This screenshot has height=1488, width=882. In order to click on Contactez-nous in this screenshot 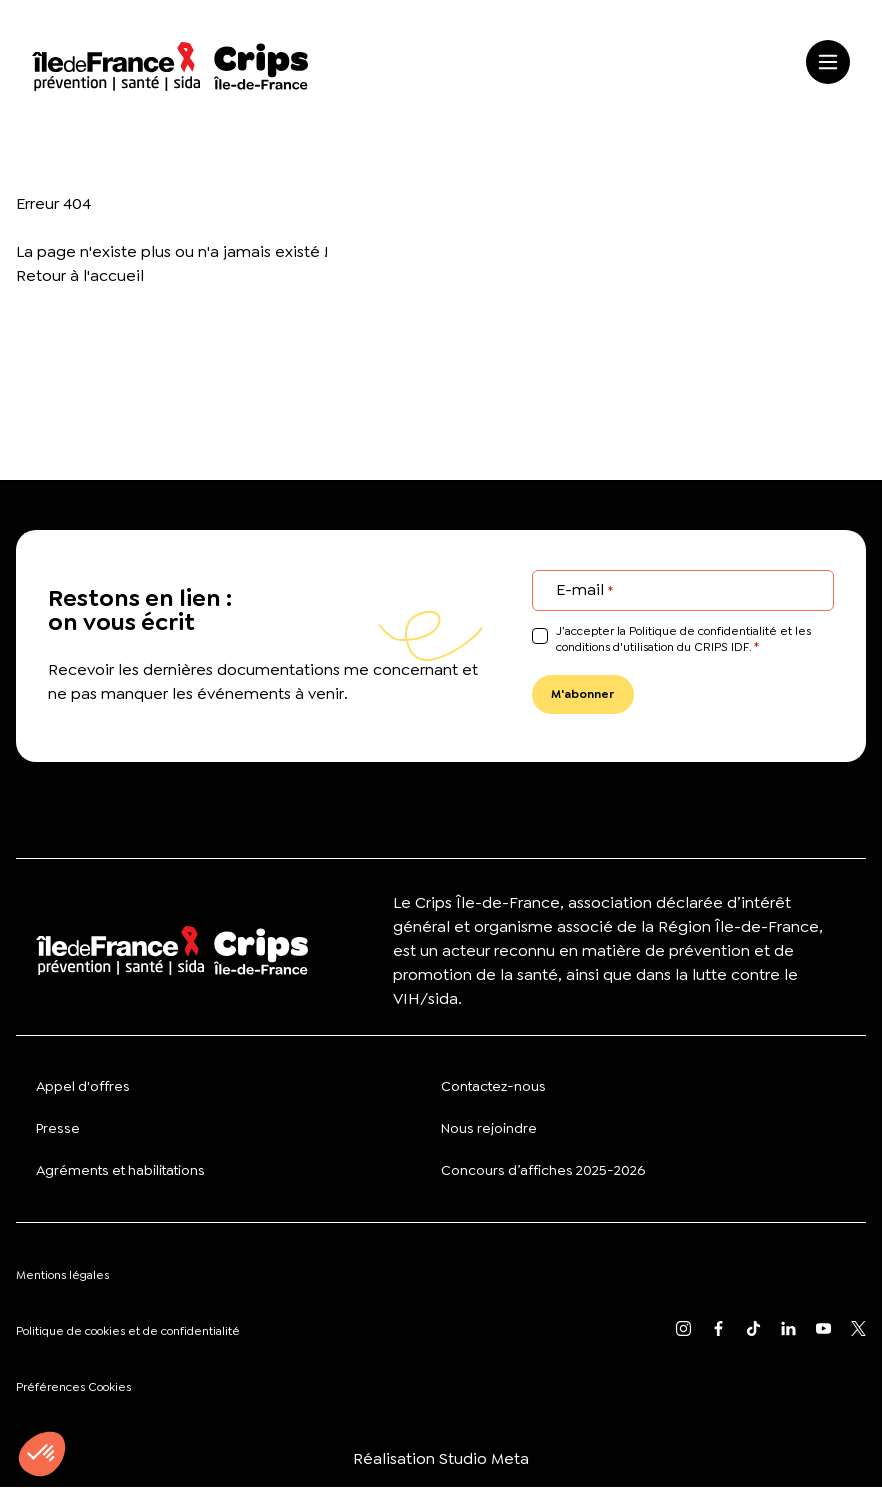, I will do `click(493, 1087)`.